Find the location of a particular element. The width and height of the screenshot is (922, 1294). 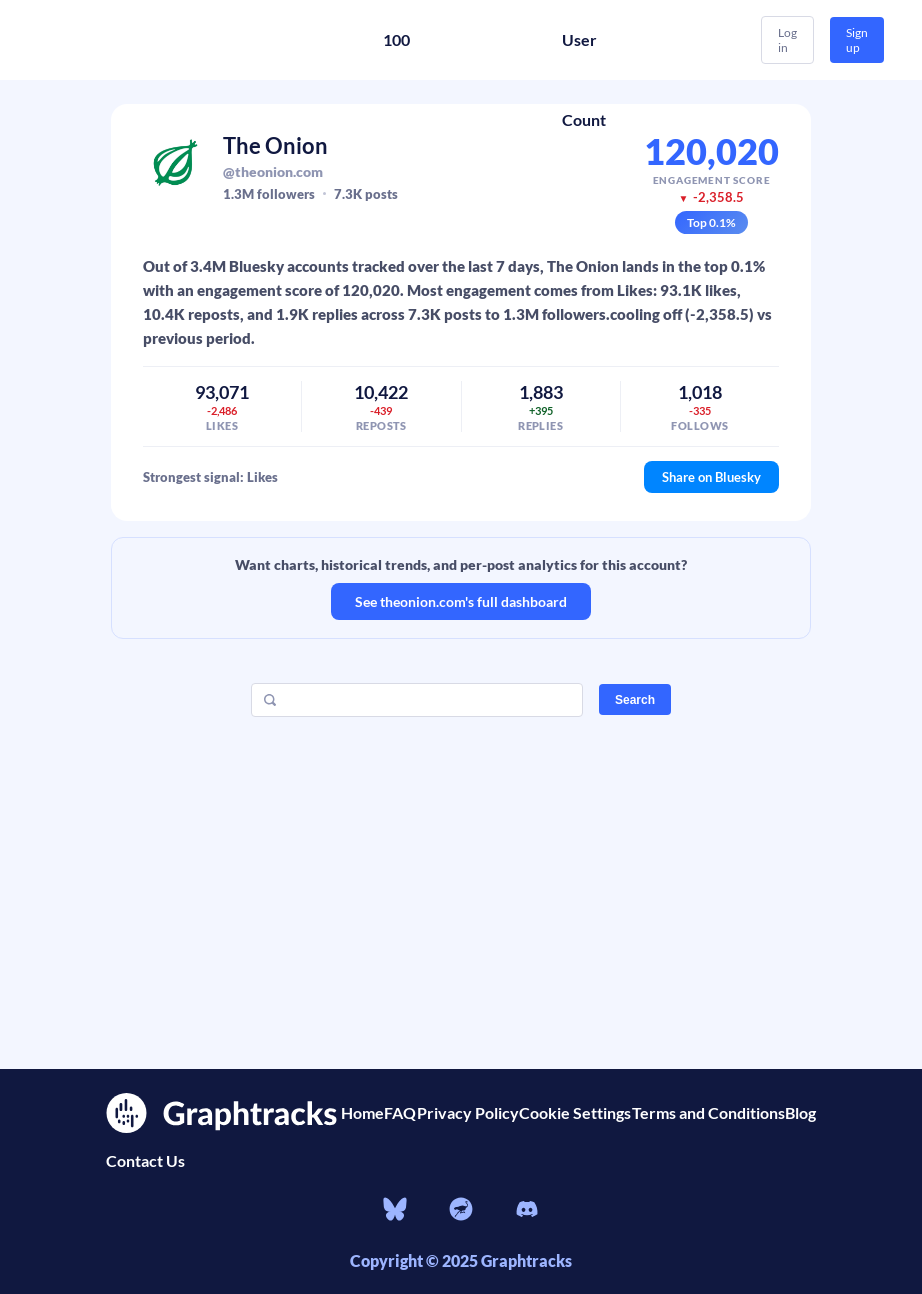

FAQ is located at coordinates (400, 1112).